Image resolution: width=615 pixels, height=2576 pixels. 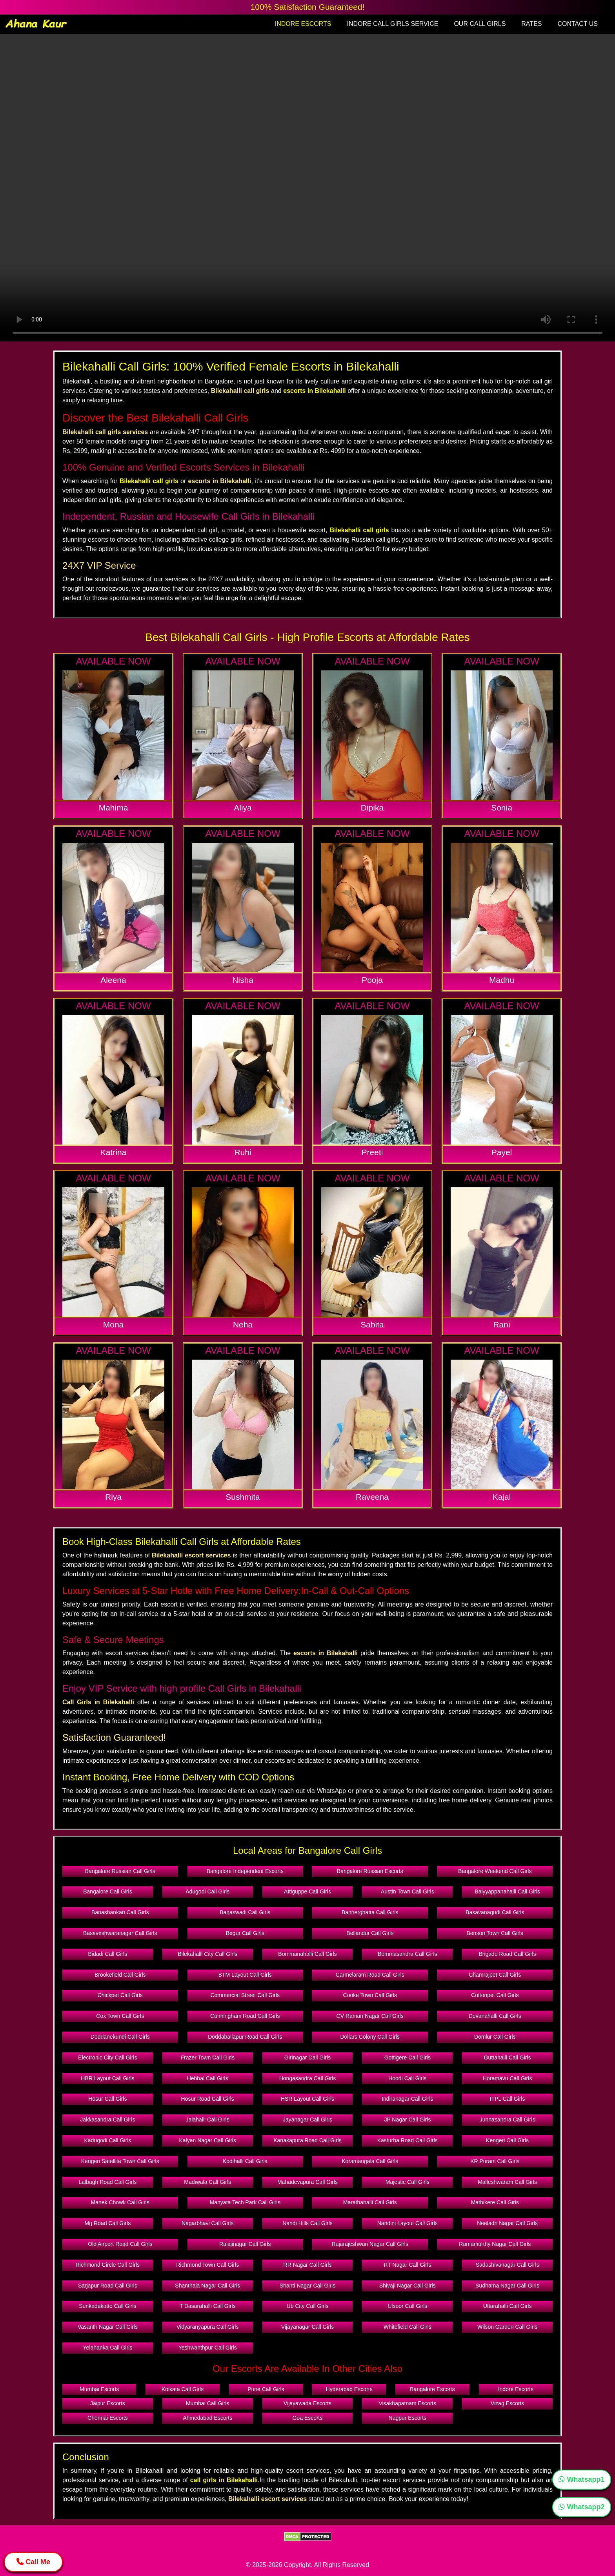 What do you see at coordinates (370, 2161) in the screenshot?
I see `Koramangala Call Girls` at bounding box center [370, 2161].